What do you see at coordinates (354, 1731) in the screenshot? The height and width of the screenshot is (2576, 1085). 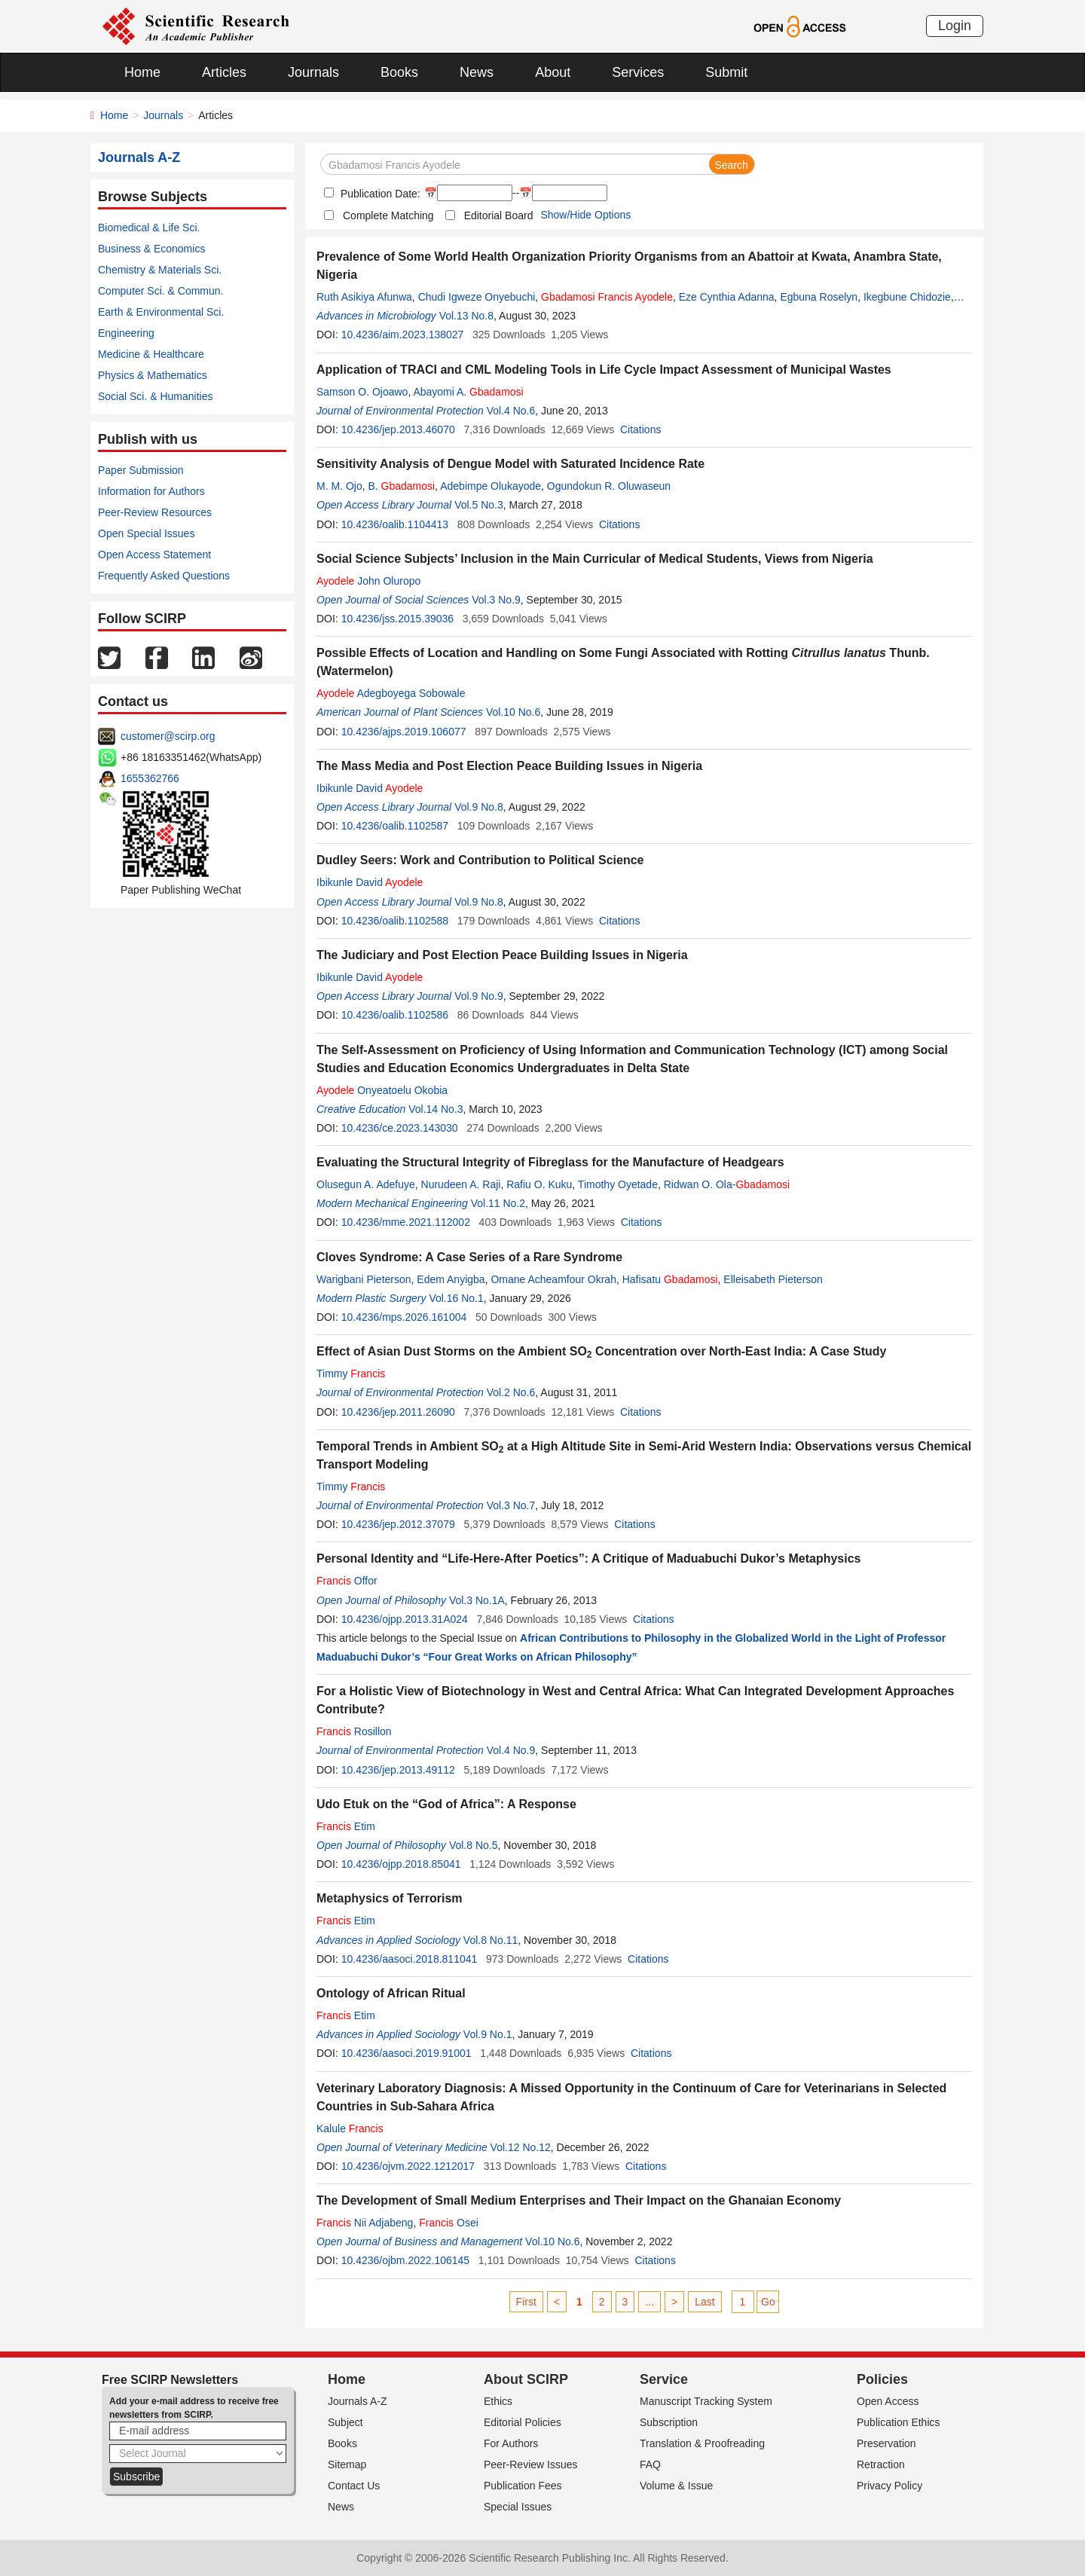 I see `Rosillon` at bounding box center [354, 1731].